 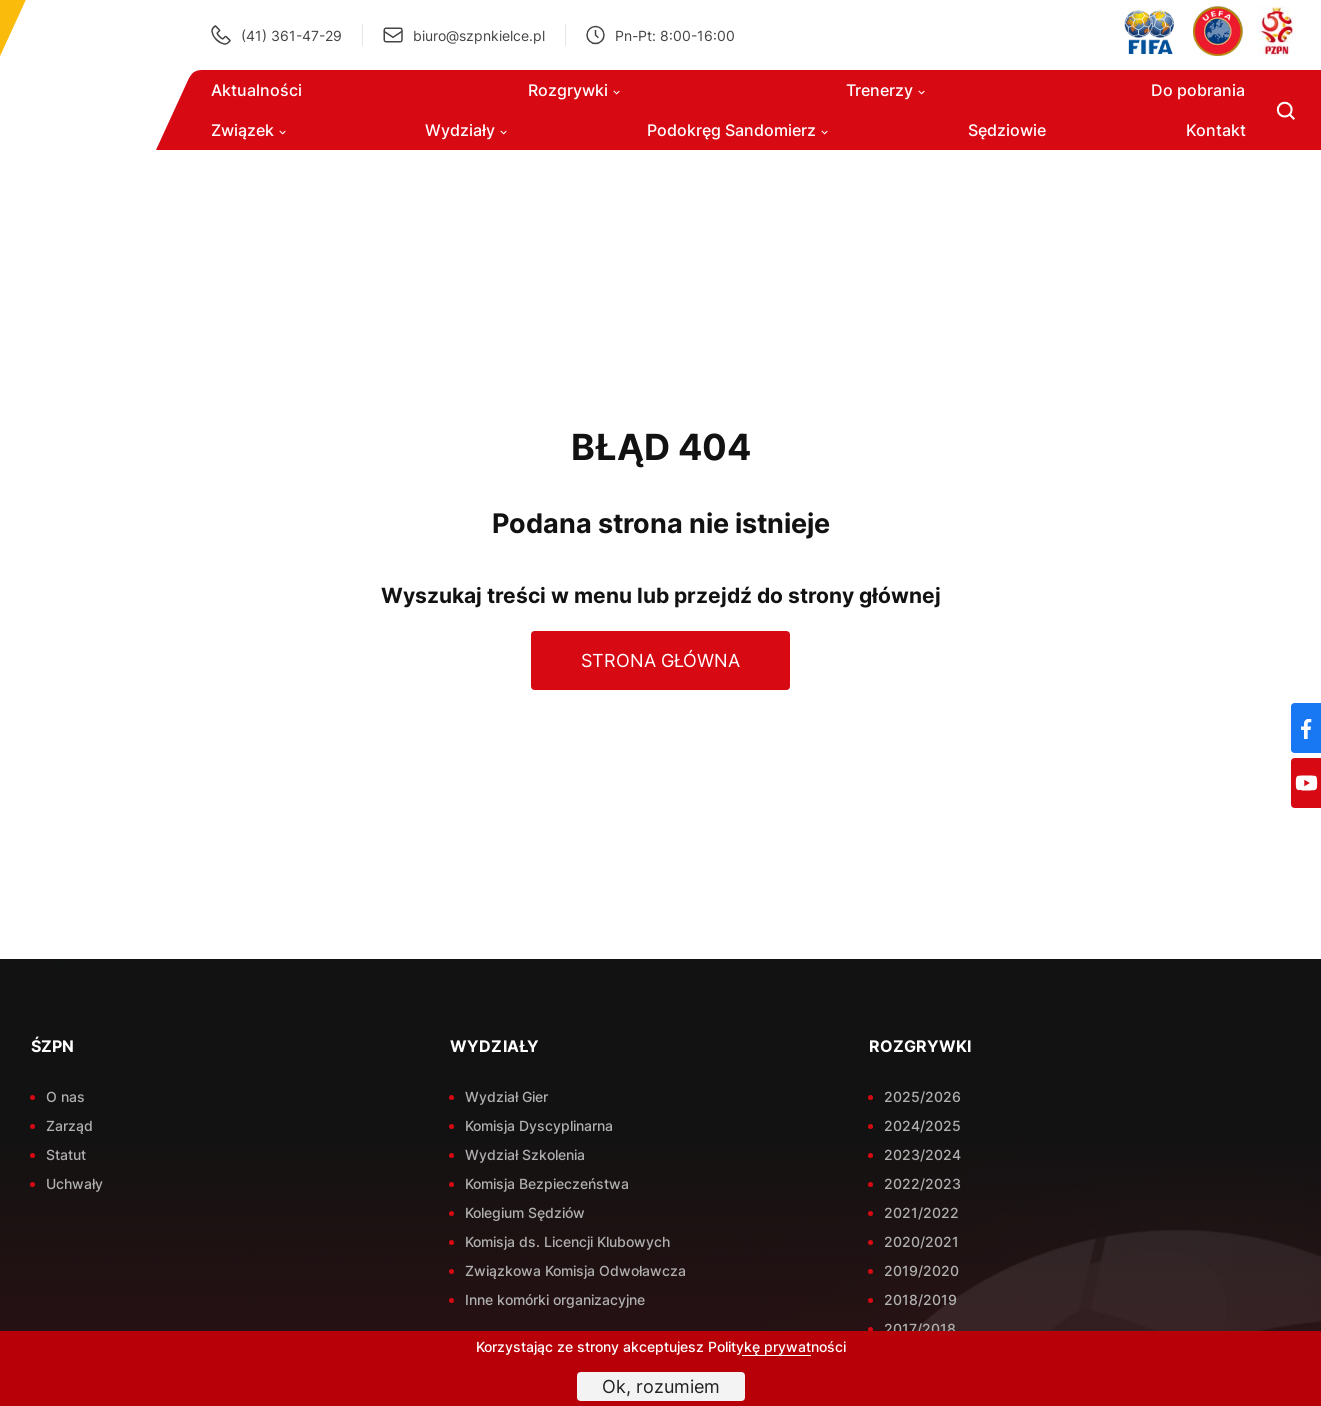 I want to click on Komisja Dyscyplinarna, so click(x=539, y=1125).